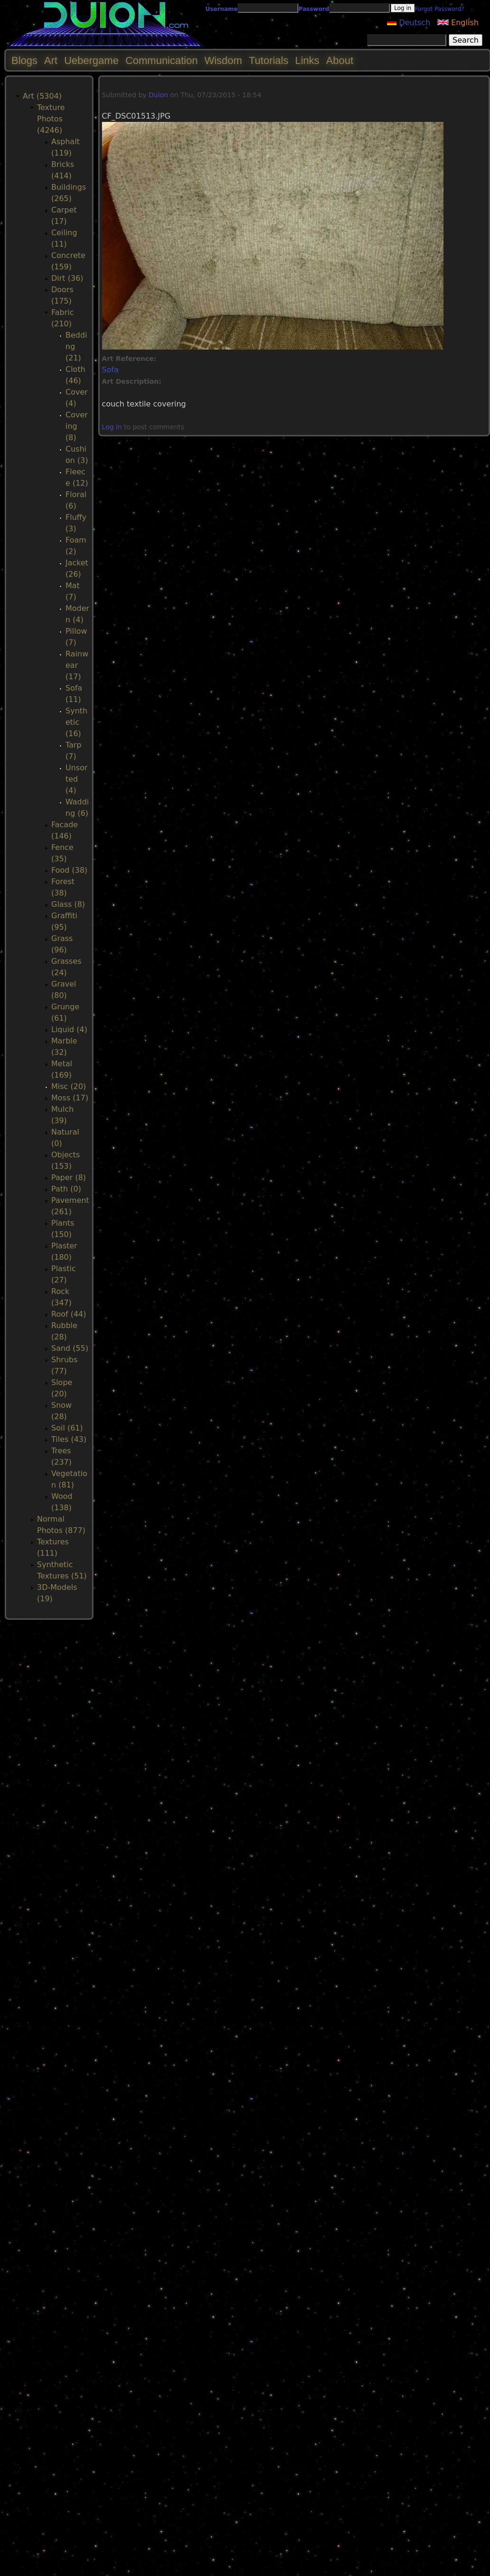  Describe the element at coordinates (161, 60) in the screenshot. I see `Communication` at that location.